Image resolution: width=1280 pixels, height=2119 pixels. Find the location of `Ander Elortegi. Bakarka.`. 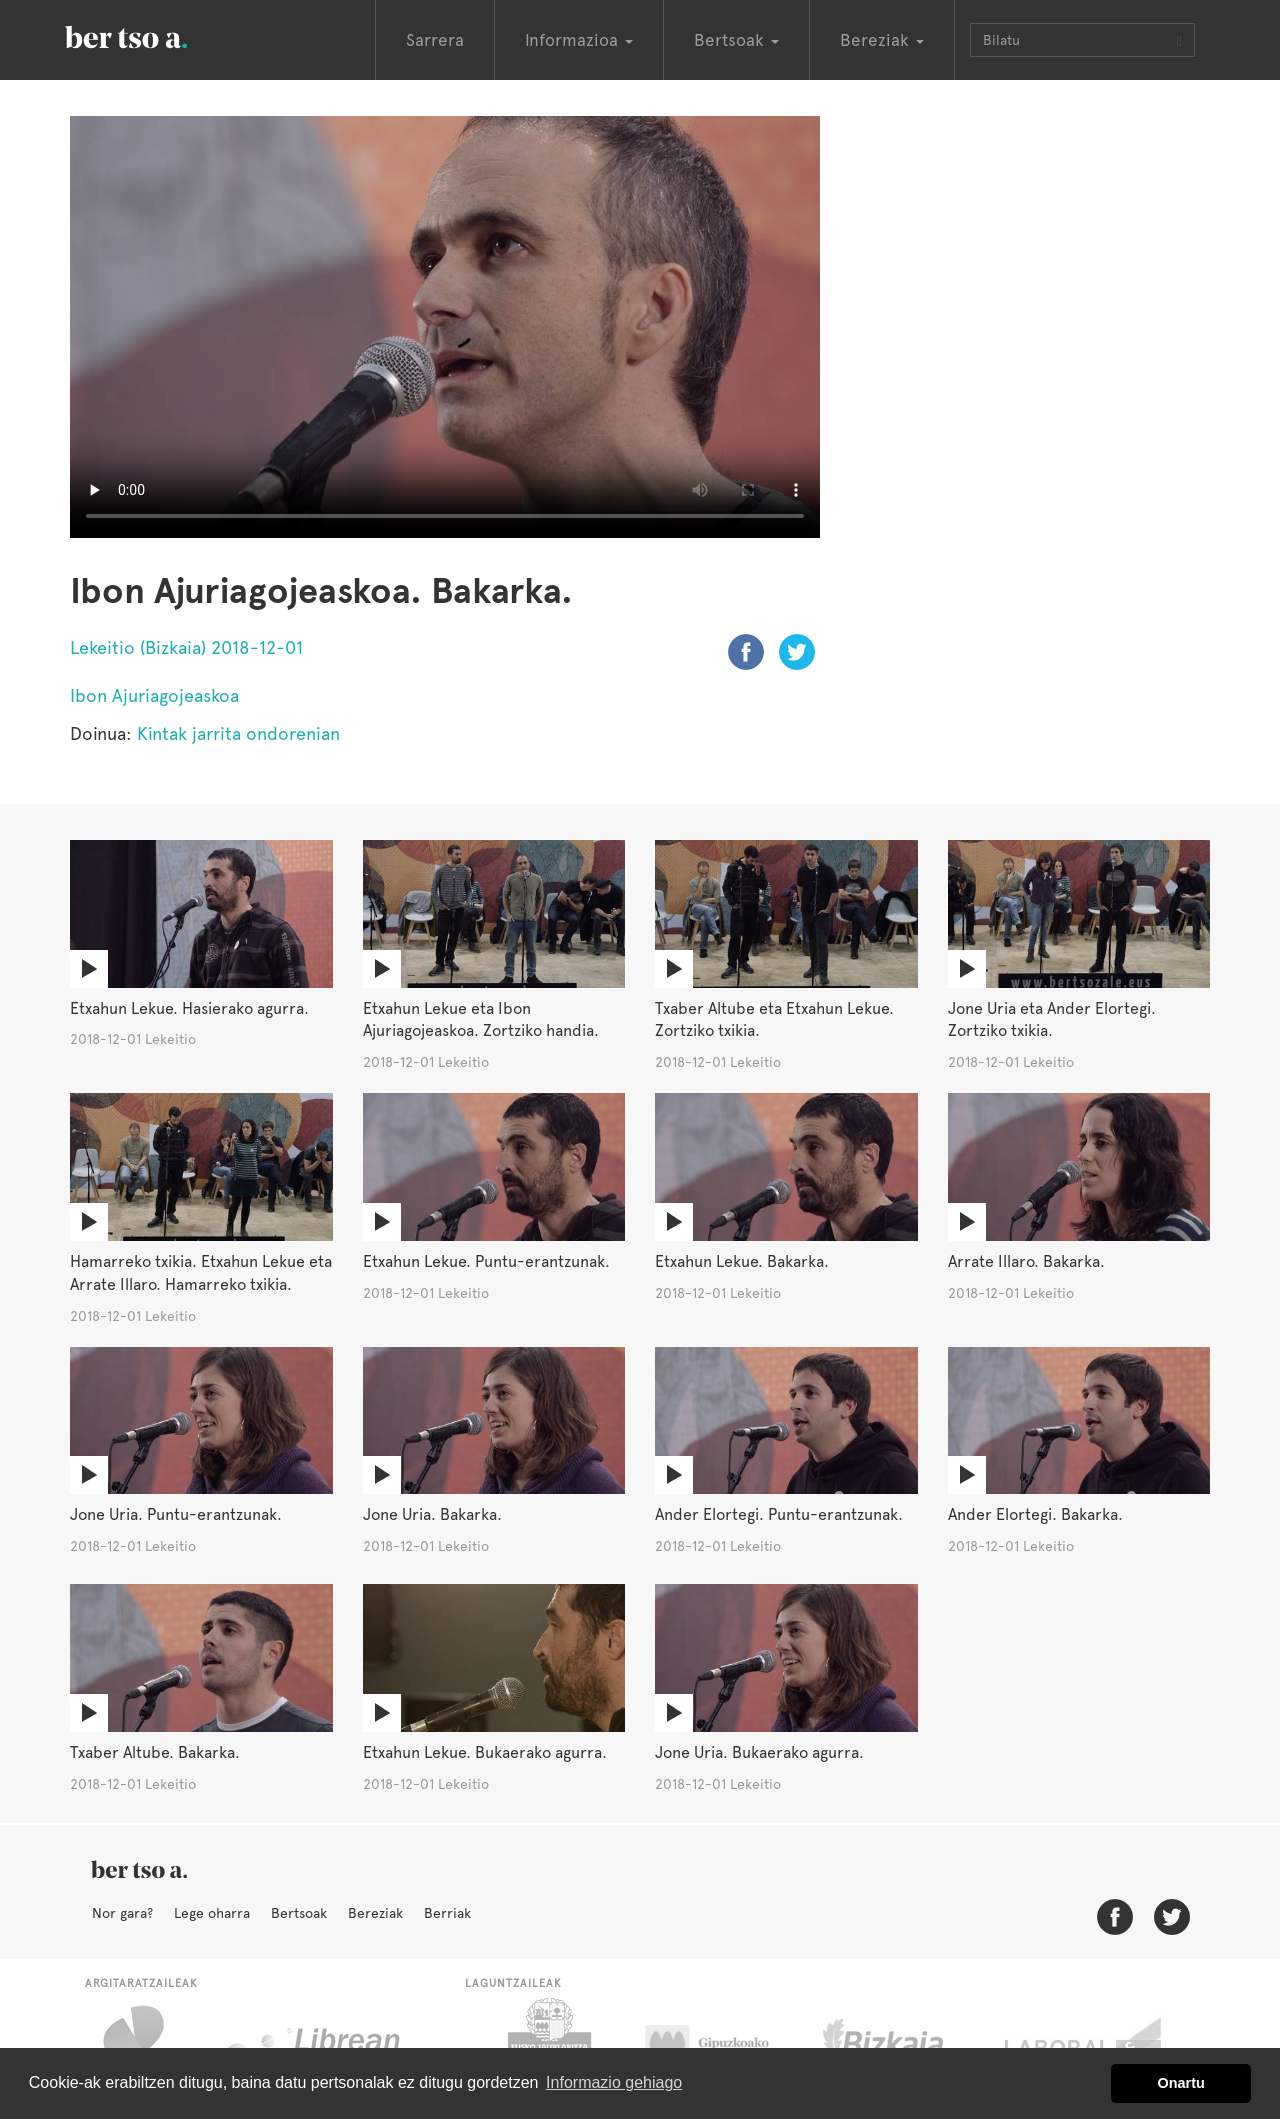

Ander Elortegi. Bakarka. is located at coordinates (1035, 1514).